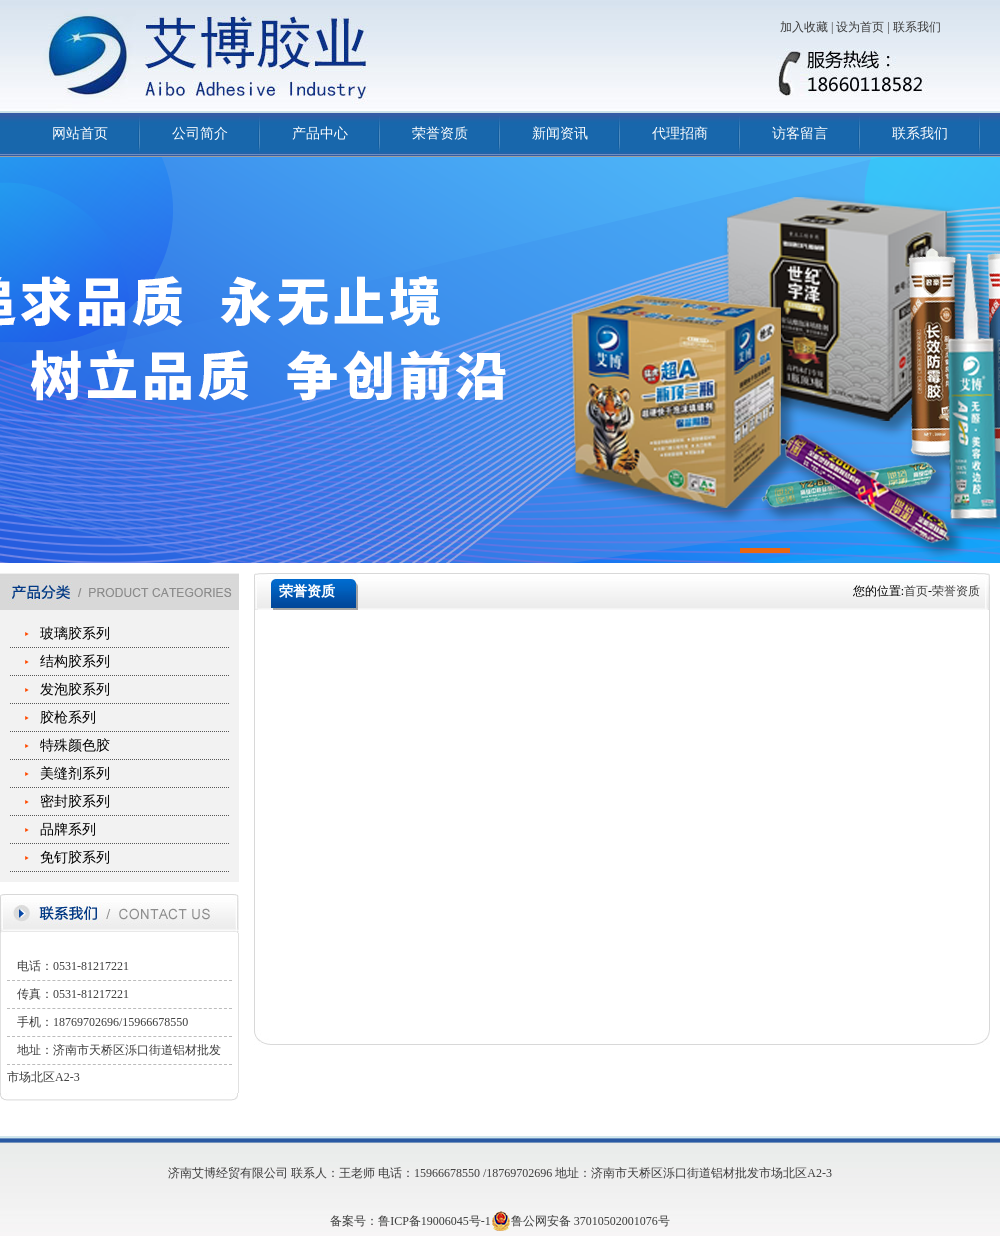 Image resolution: width=1000 pixels, height=1236 pixels. I want to click on 联系我们, so click(917, 27).